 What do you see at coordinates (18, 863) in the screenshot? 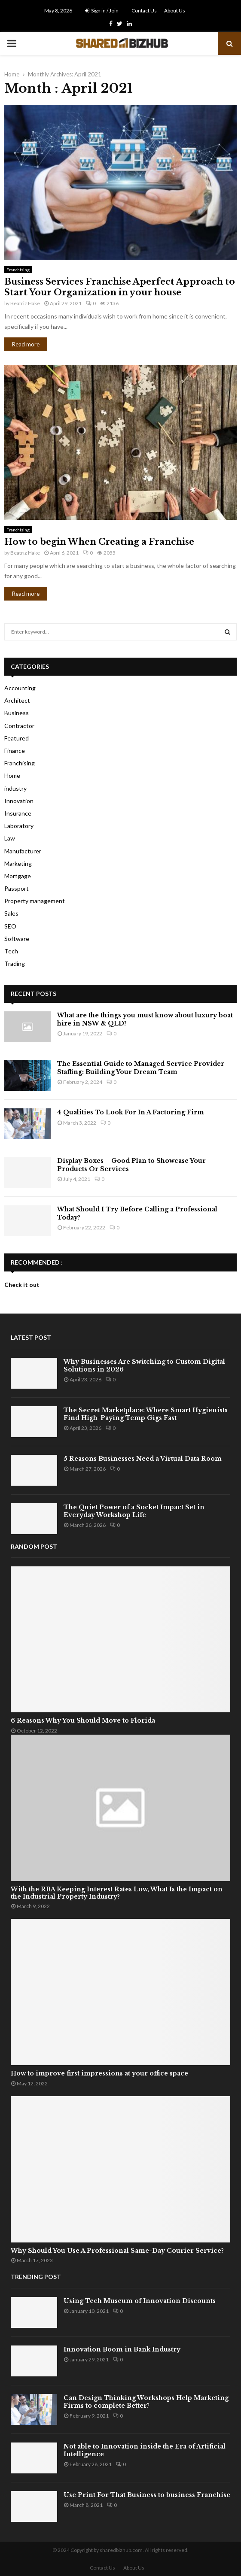
I see `Marketing` at bounding box center [18, 863].